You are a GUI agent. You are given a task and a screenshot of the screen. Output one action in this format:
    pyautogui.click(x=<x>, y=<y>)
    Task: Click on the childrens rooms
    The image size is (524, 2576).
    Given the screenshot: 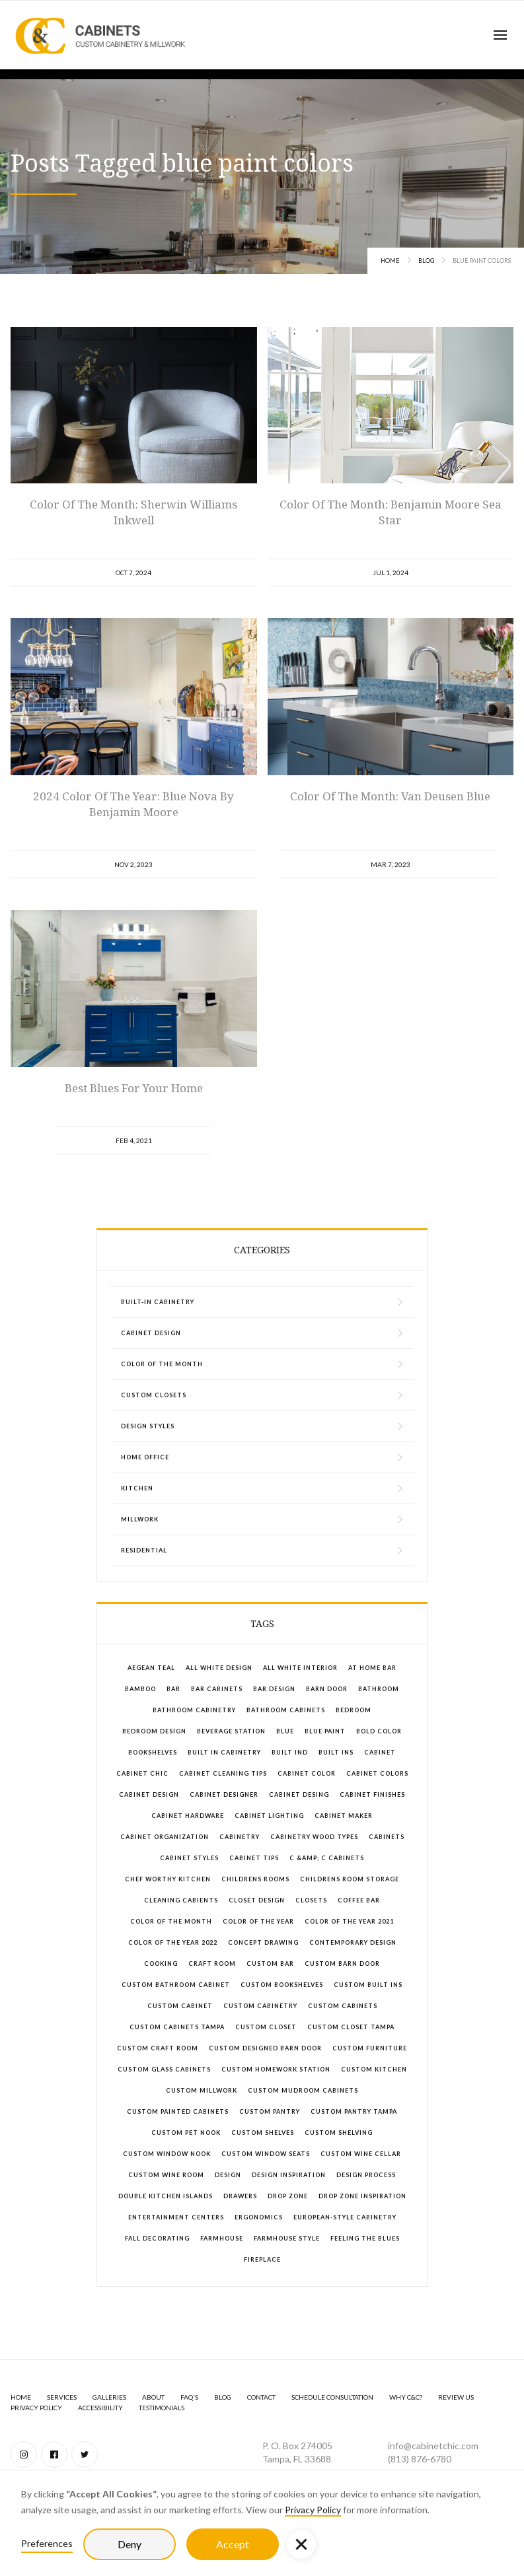 What is the action you would take?
    pyautogui.click(x=255, y=1879)
    